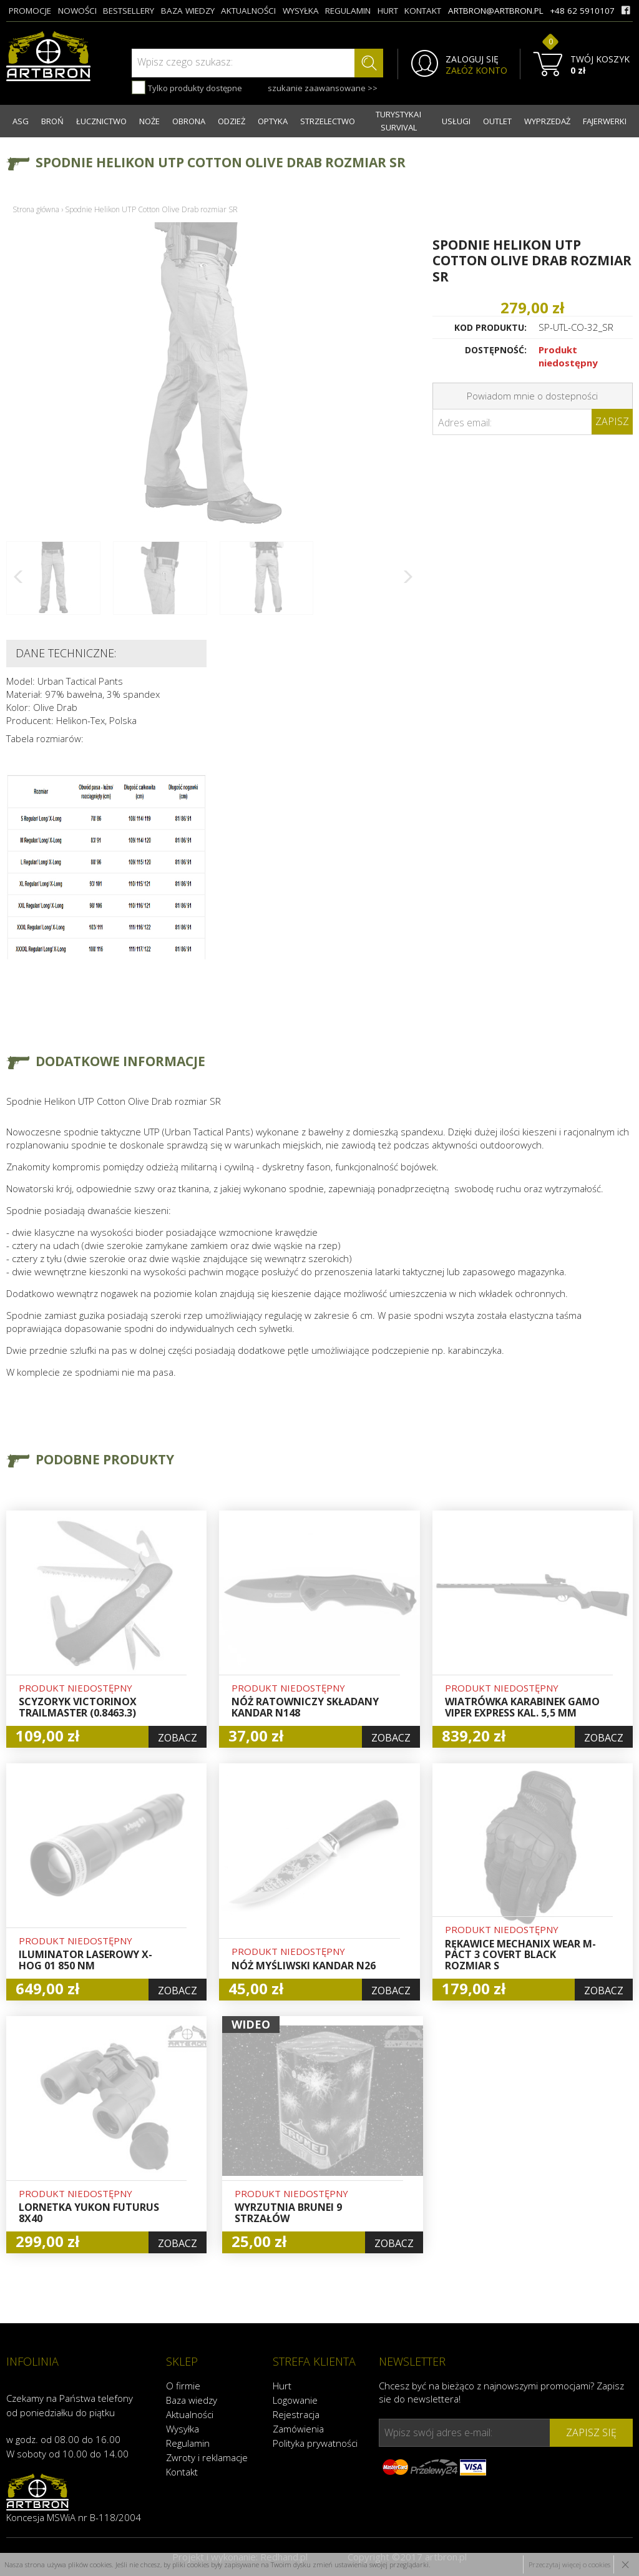  Describe the element at coordinates (582, 10) in the screenshot. I see `+48 62 5910107` at that location.